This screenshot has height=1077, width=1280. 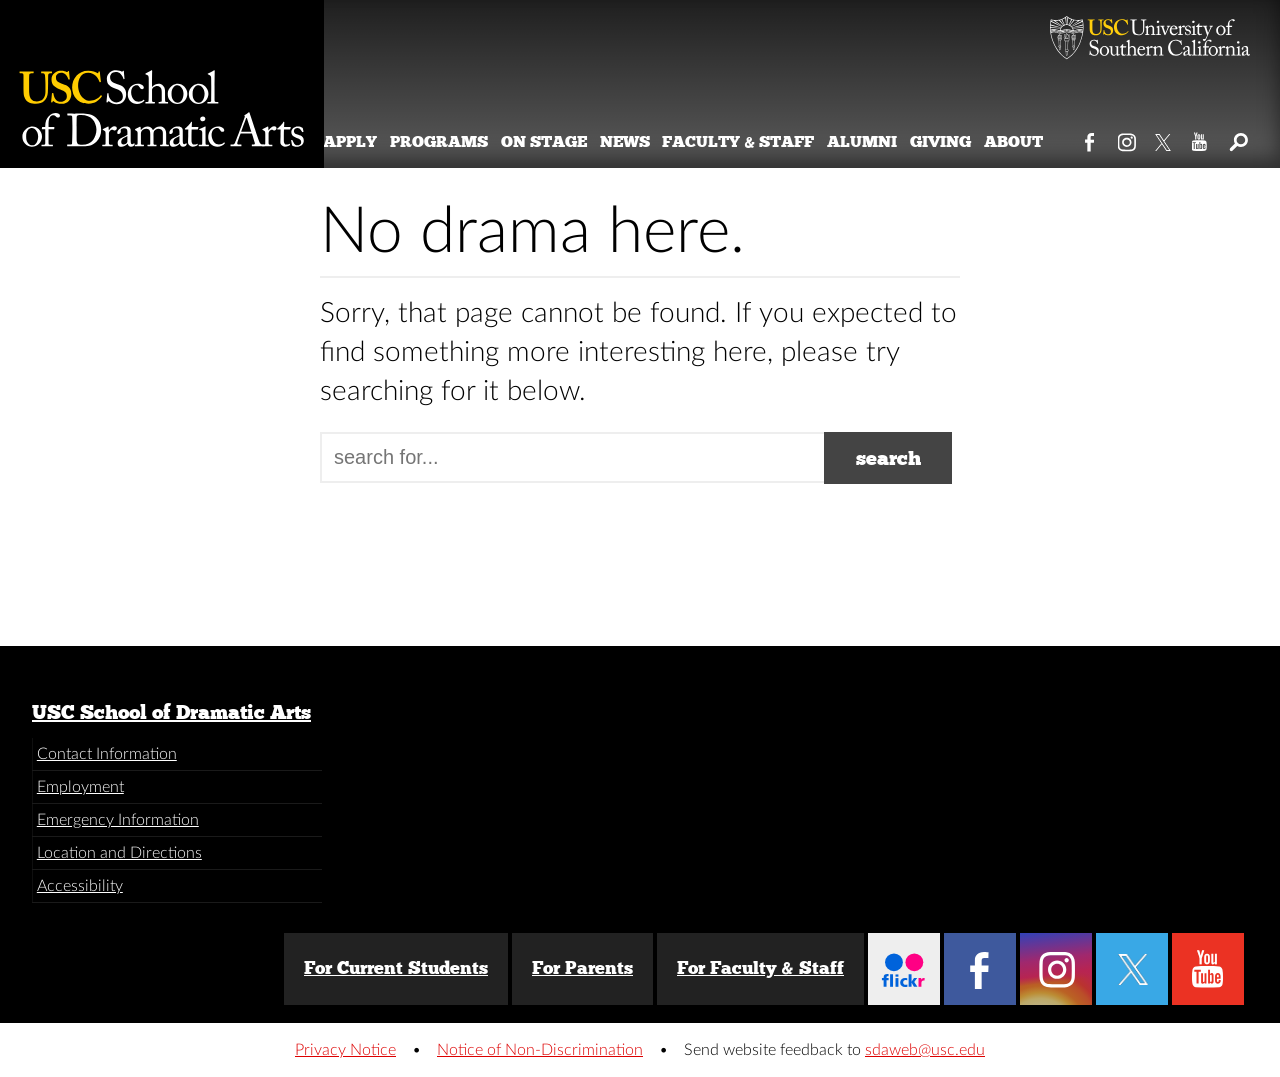 What do you see at coordinates (1237, 138) in the screenshot?
I see `Search` at bounding box center [1237, 138].